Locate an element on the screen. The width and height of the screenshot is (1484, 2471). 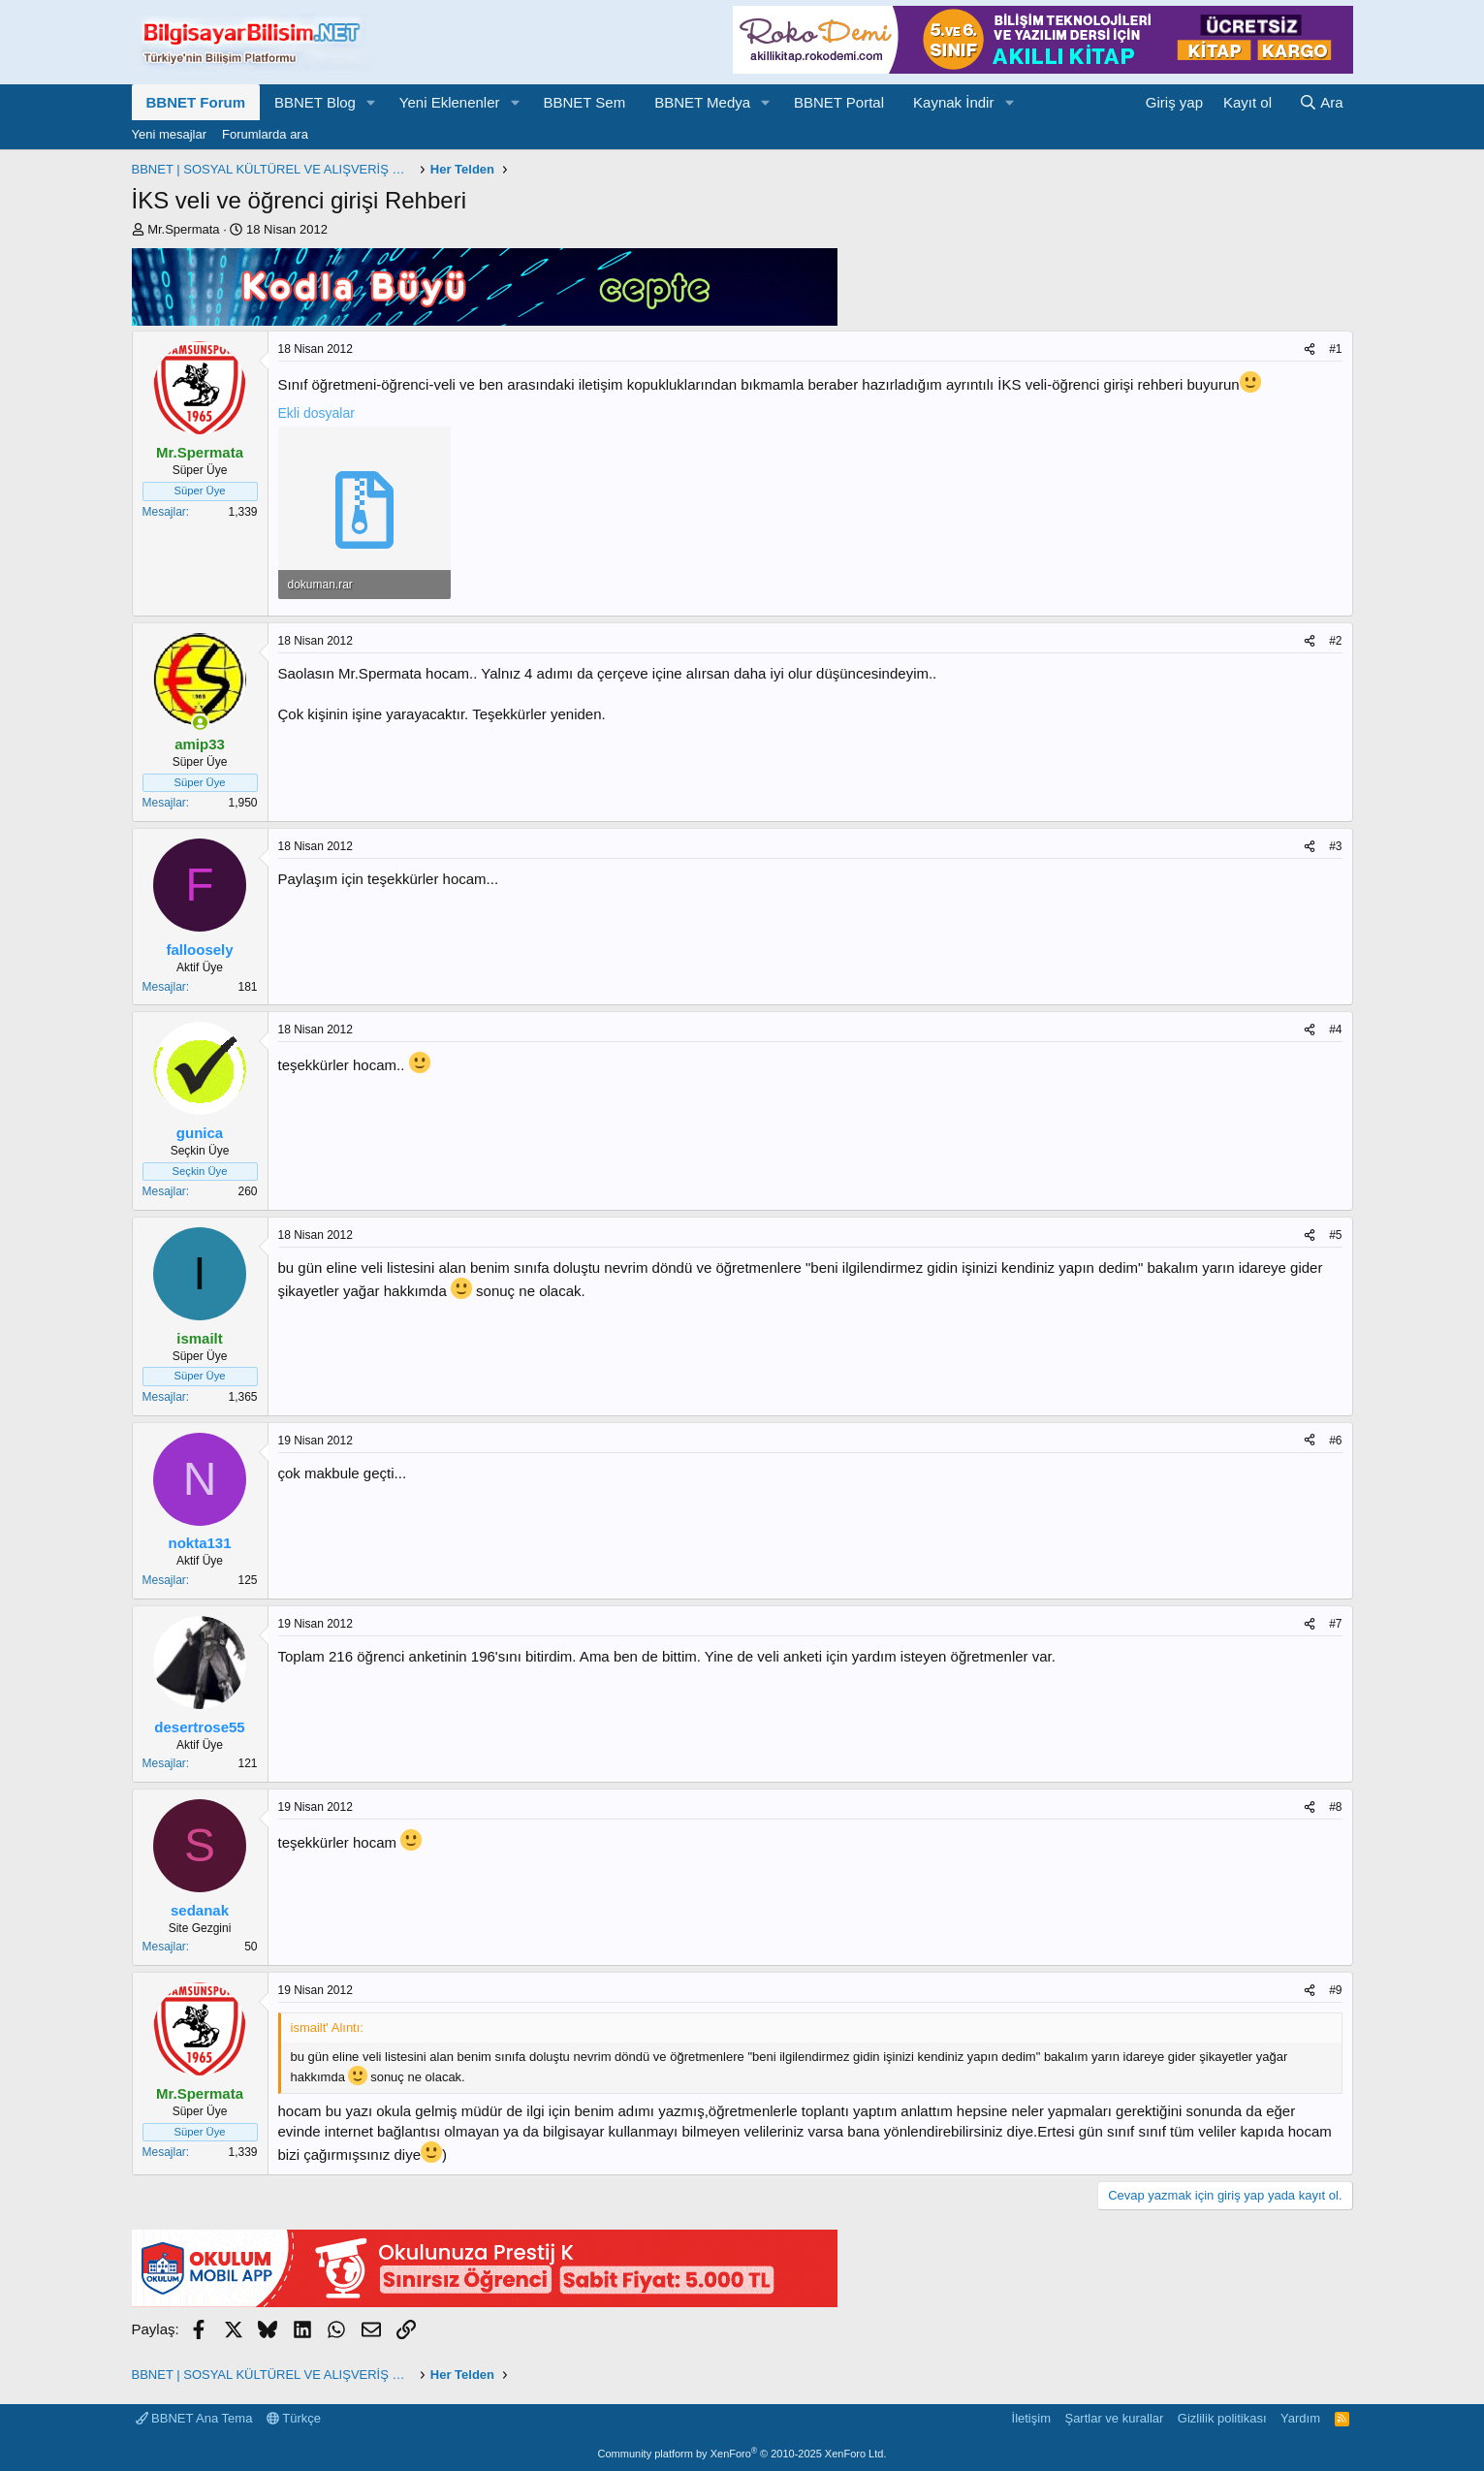
#4 is located at coordinates (1335, 1029).